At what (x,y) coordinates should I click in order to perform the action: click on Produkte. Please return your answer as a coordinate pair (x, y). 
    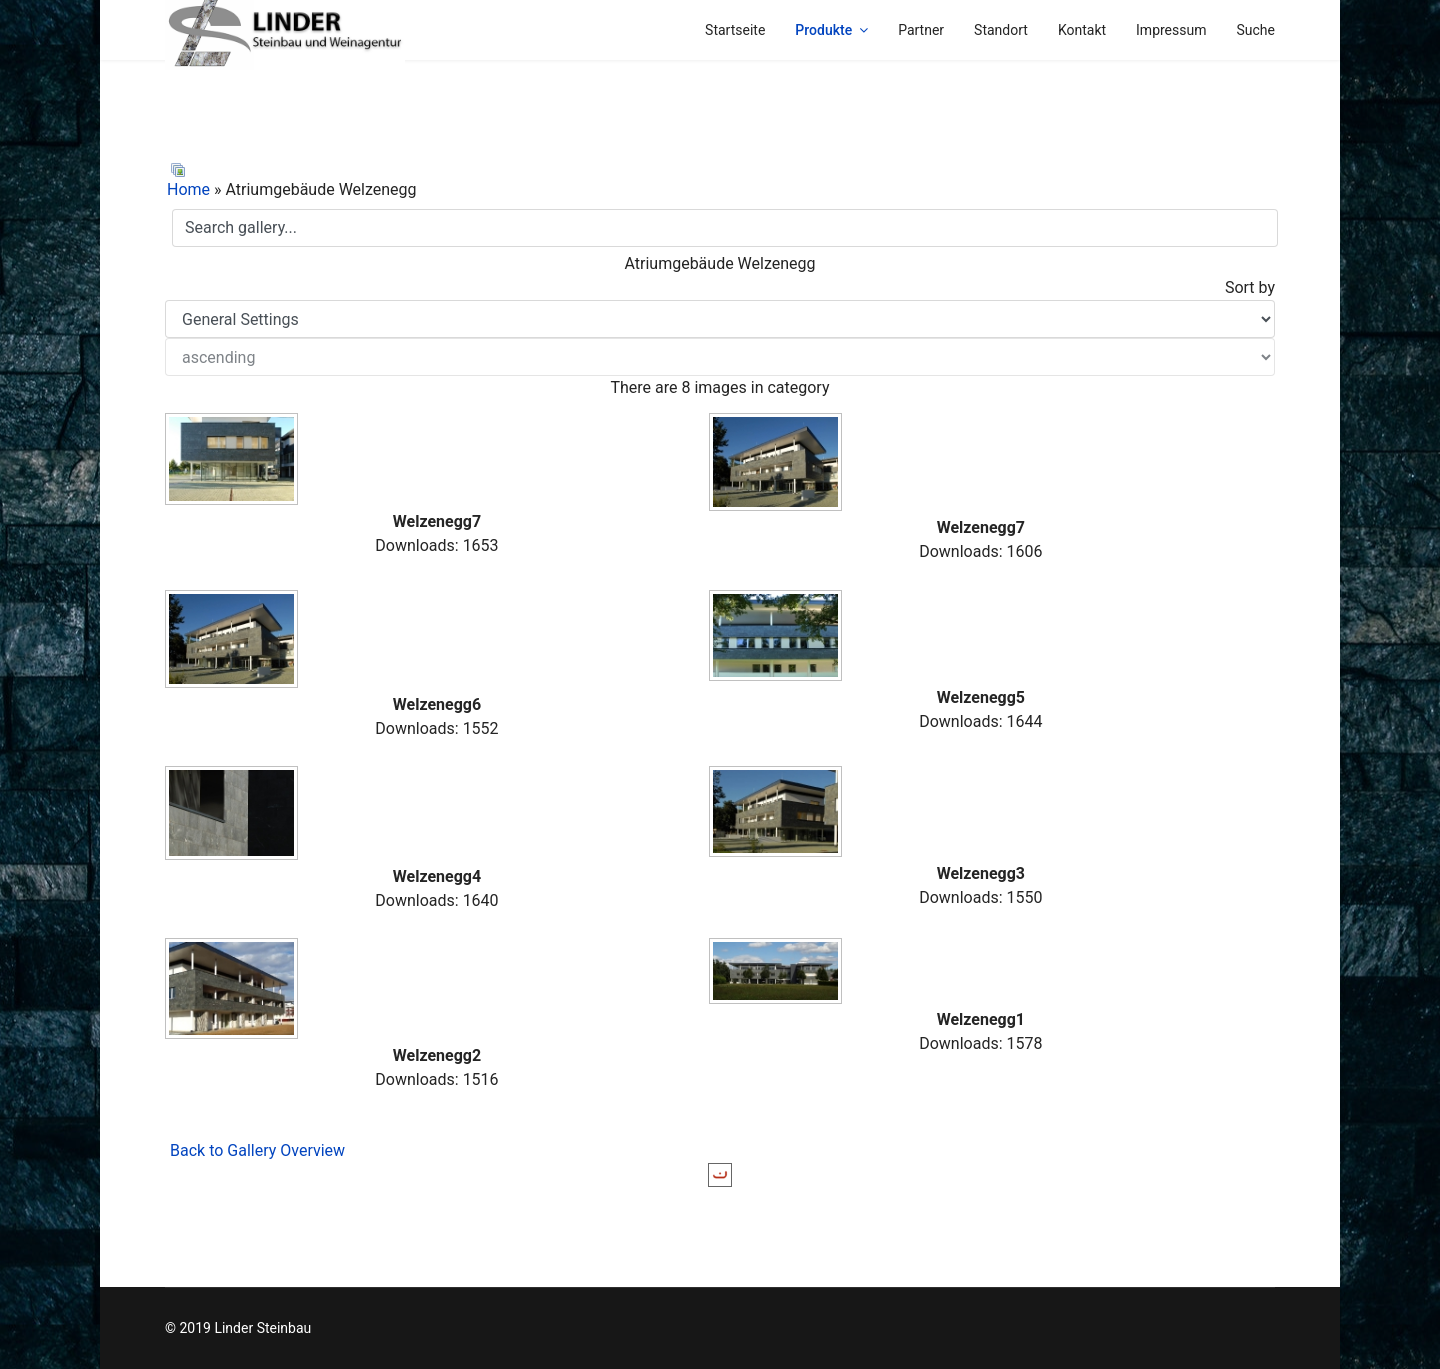
    Looking at the image, I should click on (823, 30).